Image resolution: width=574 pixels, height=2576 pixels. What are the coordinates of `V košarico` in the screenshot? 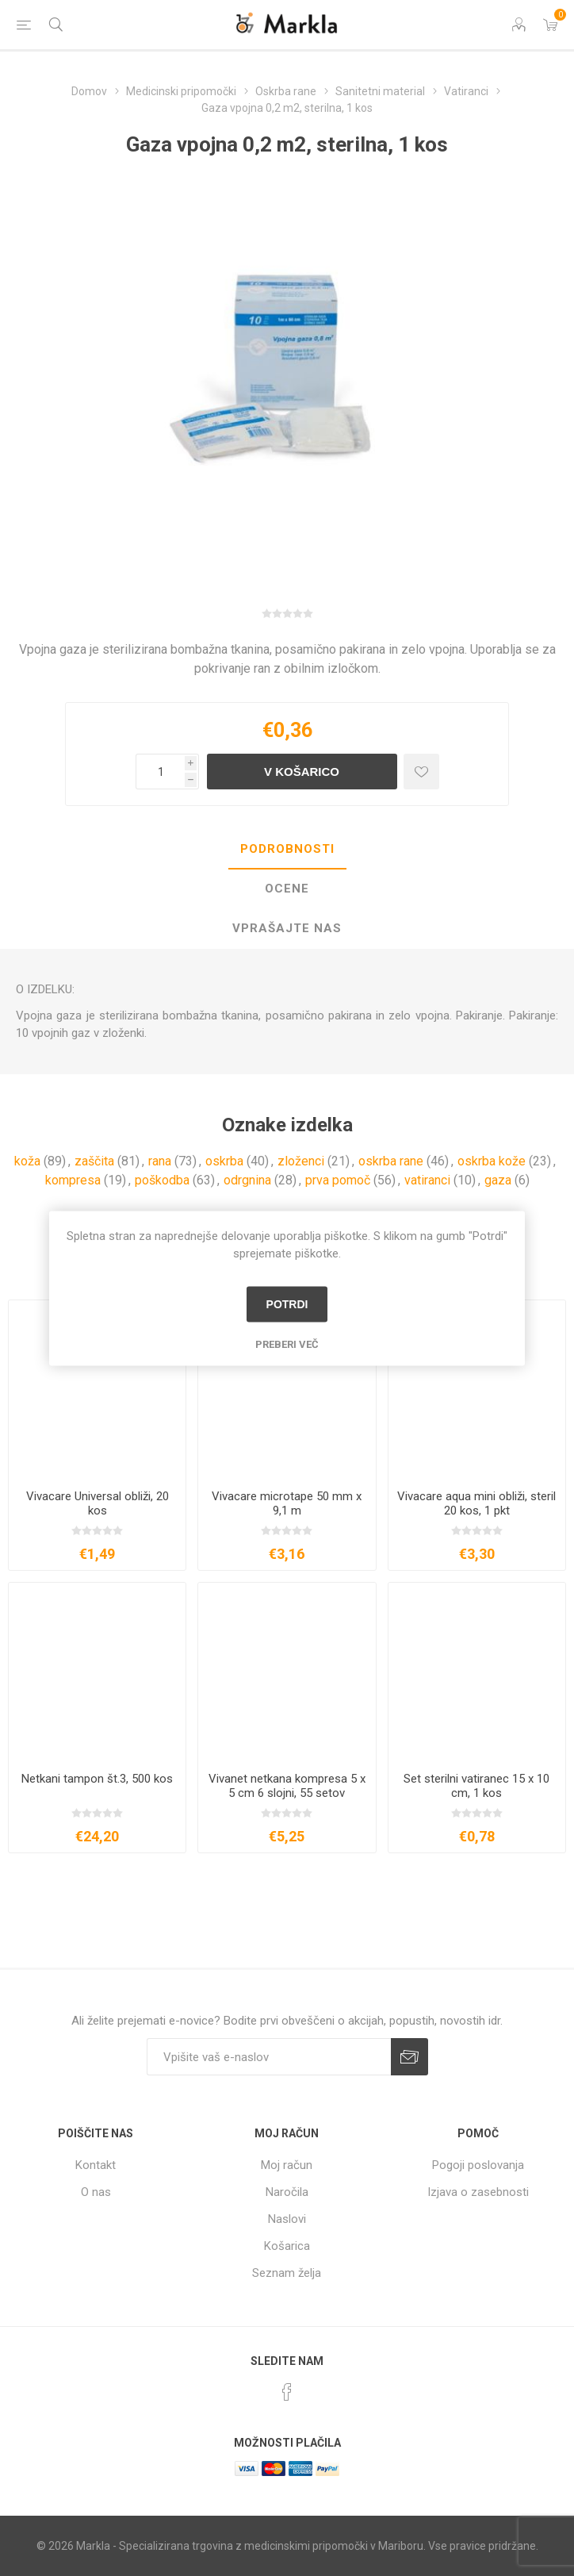 It's located at (301, 771).